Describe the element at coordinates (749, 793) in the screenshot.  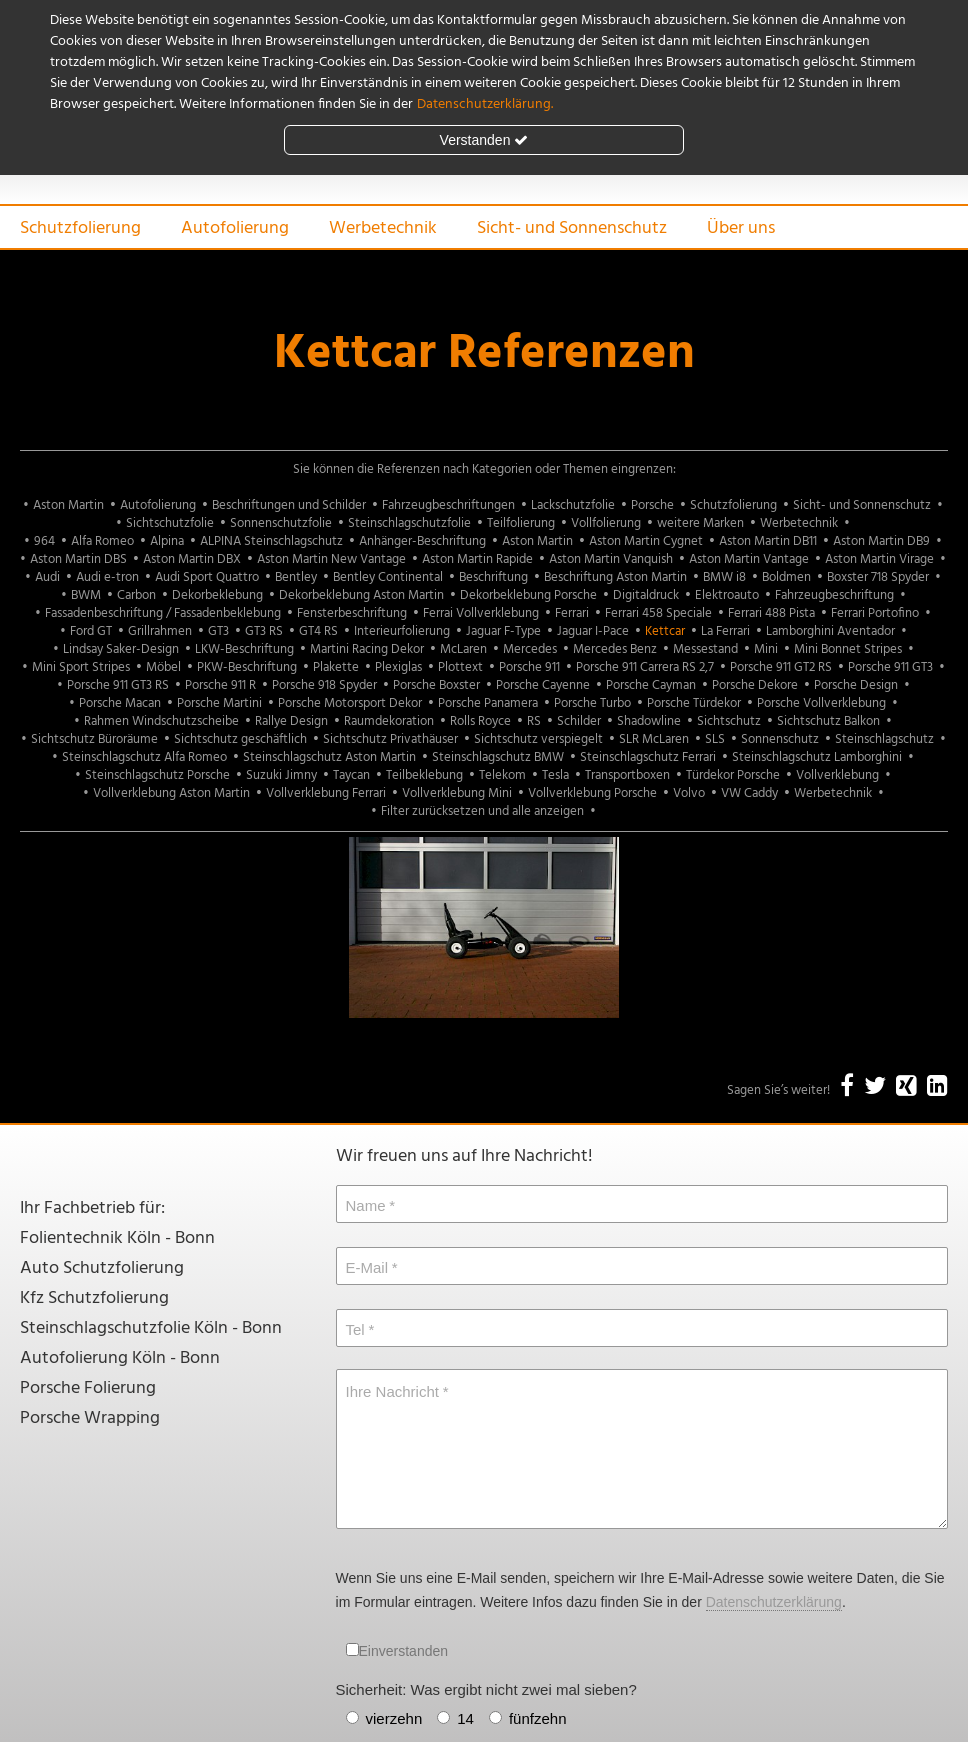
I see `VW Caddy` at that location.